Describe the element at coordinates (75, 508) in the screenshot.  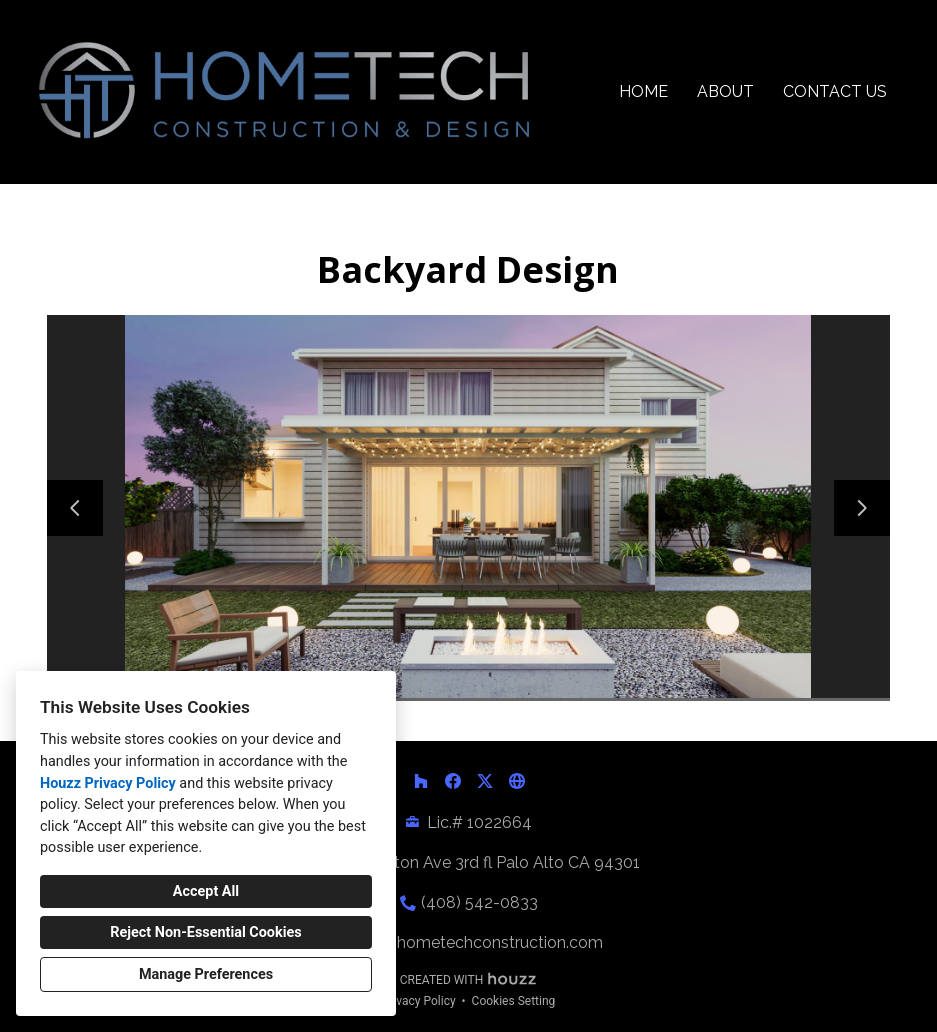
I see `[Previous slide]` at that location.